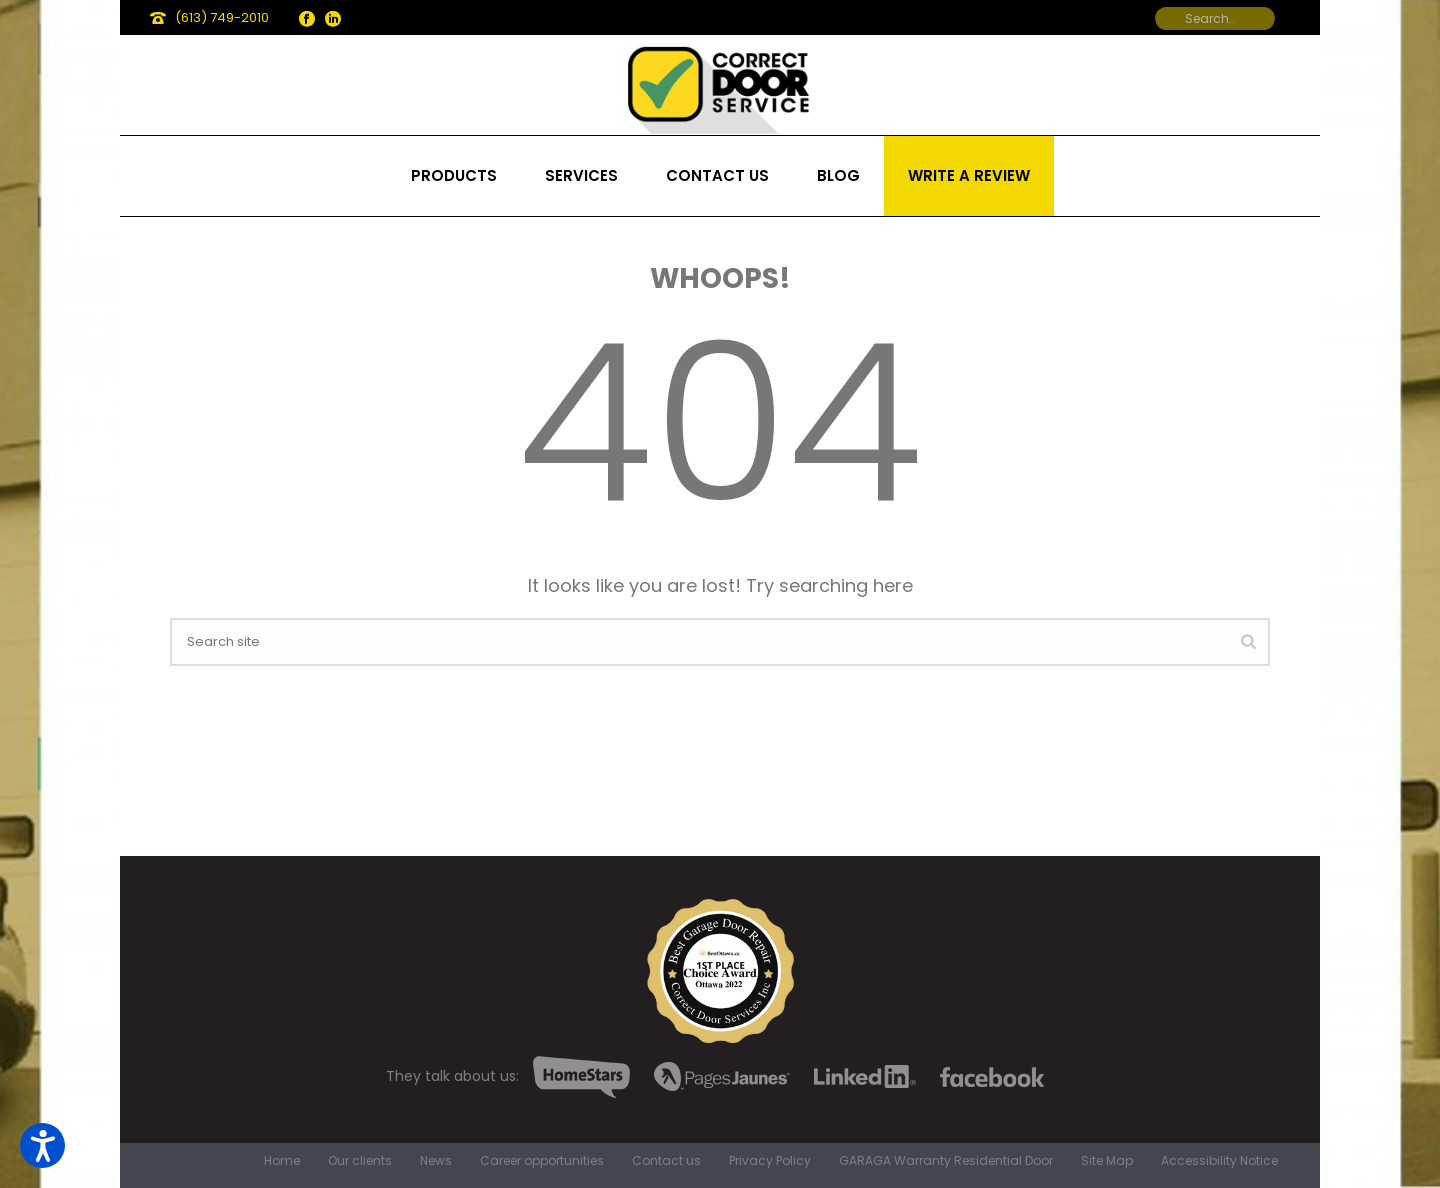 This screenshot has height=1188, width=1440. I want to click on Career opportunities, so click(542, 1161).